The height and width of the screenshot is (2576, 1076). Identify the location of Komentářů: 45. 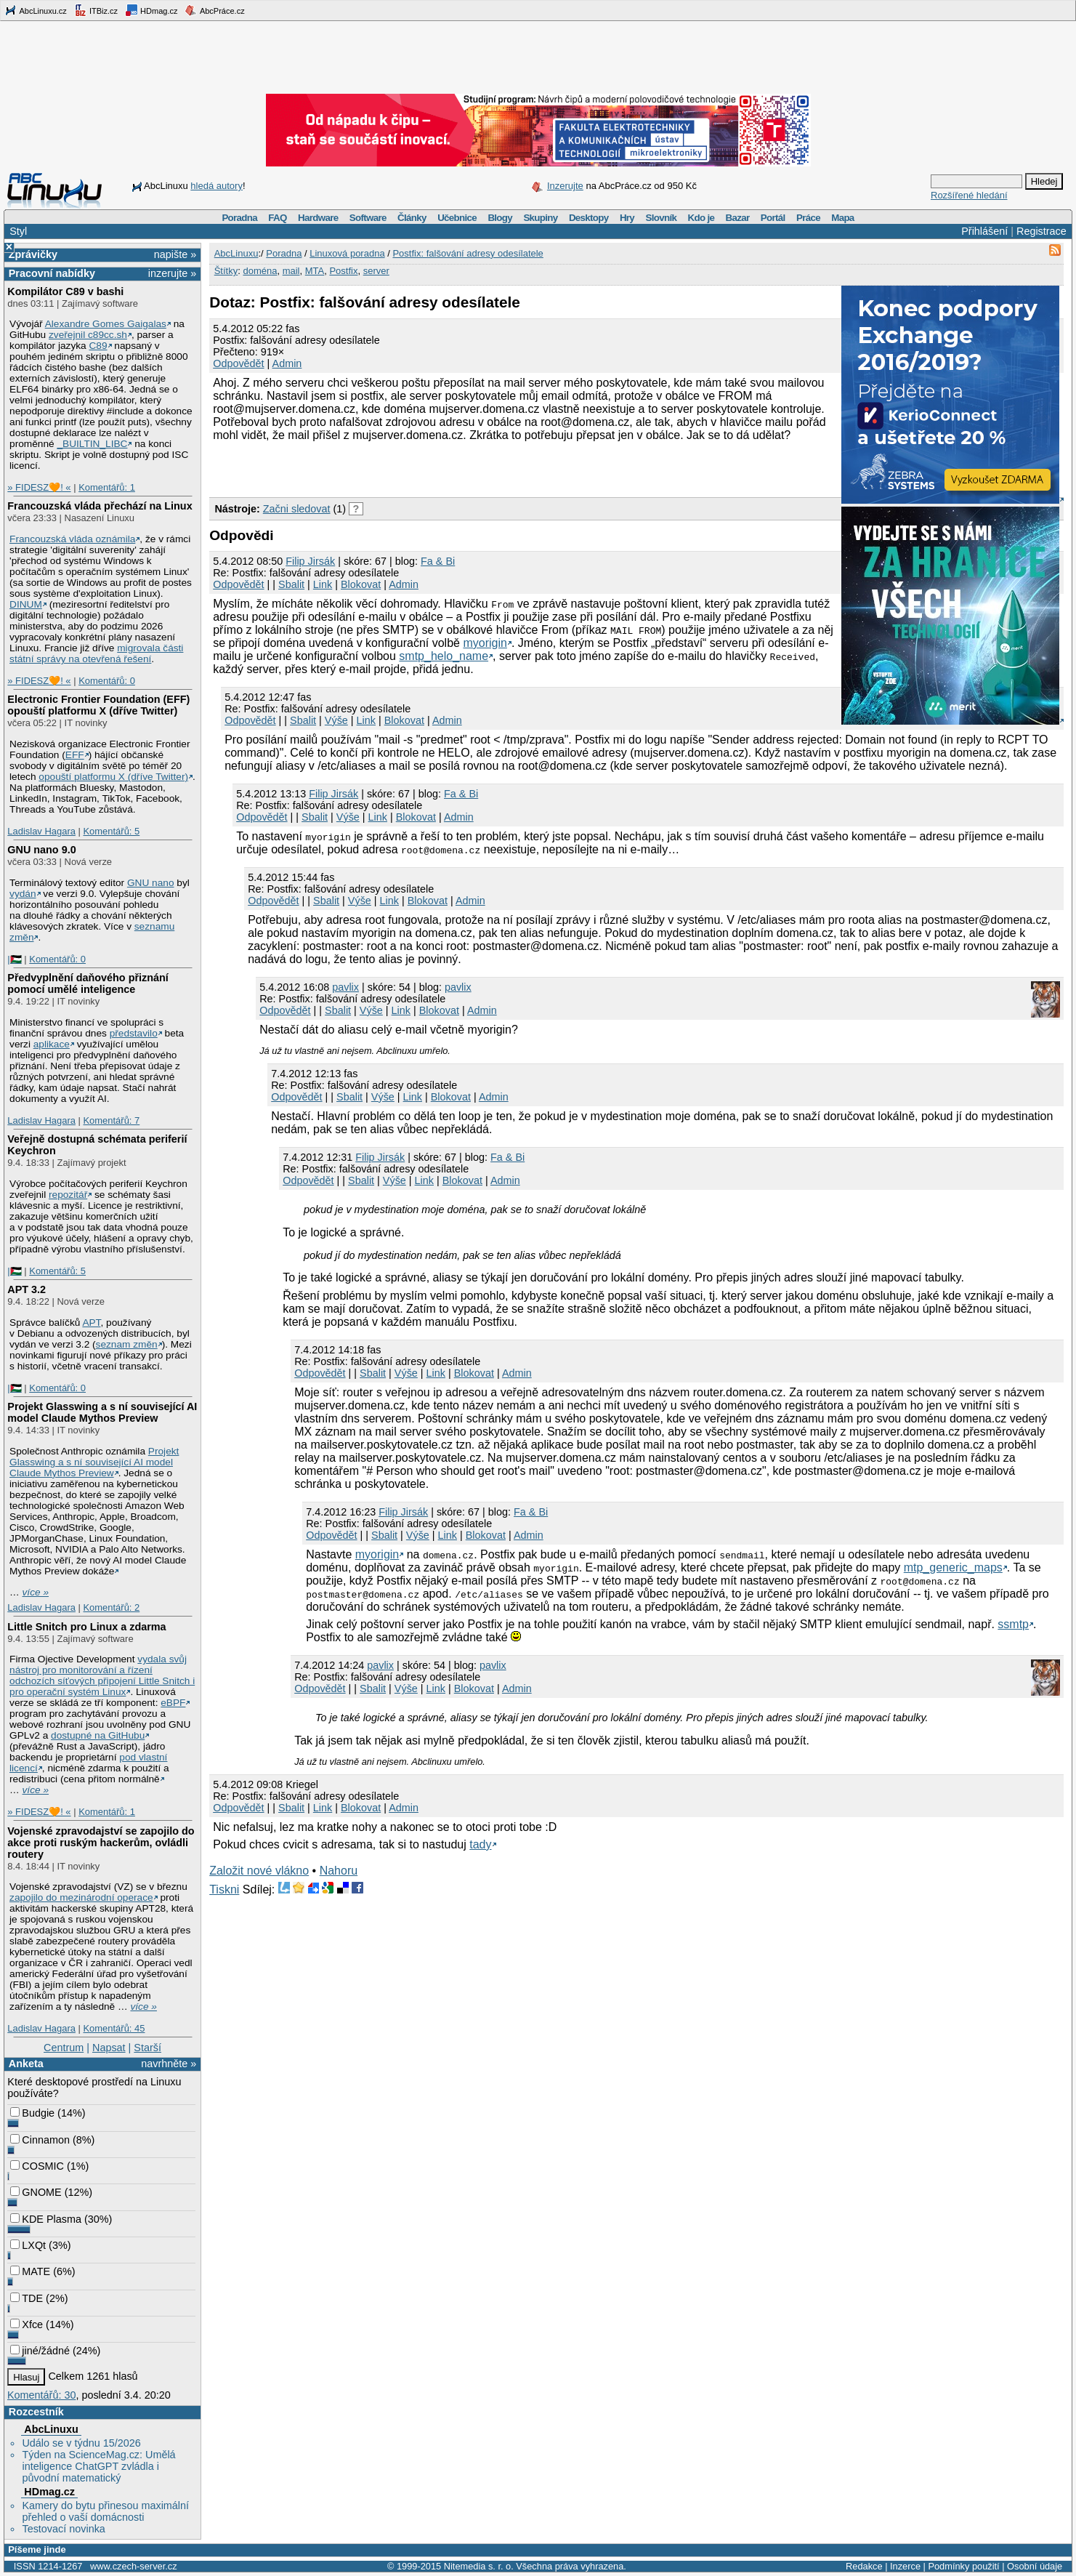
(114, 2028).